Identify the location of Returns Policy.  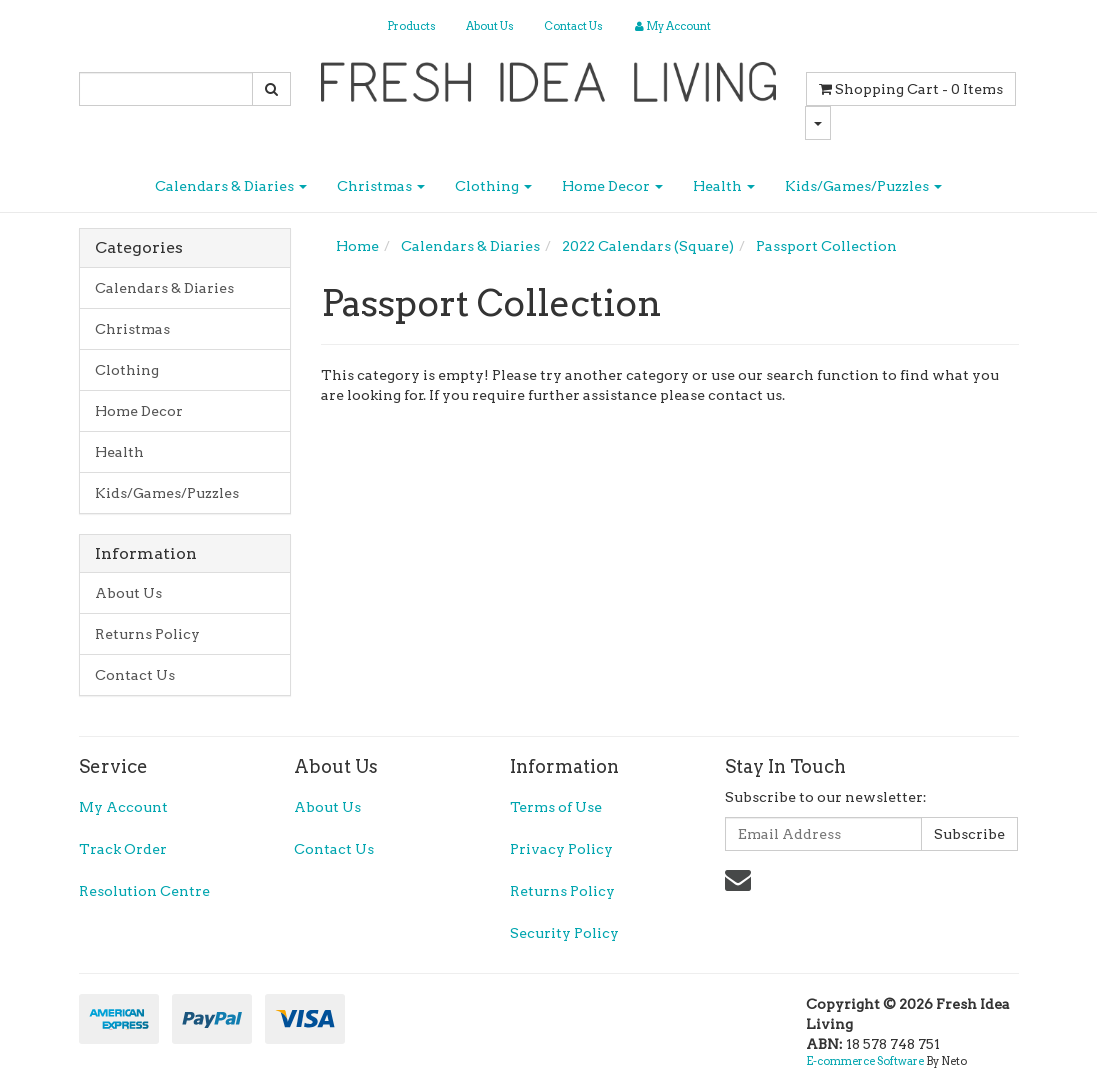
(147, 634).